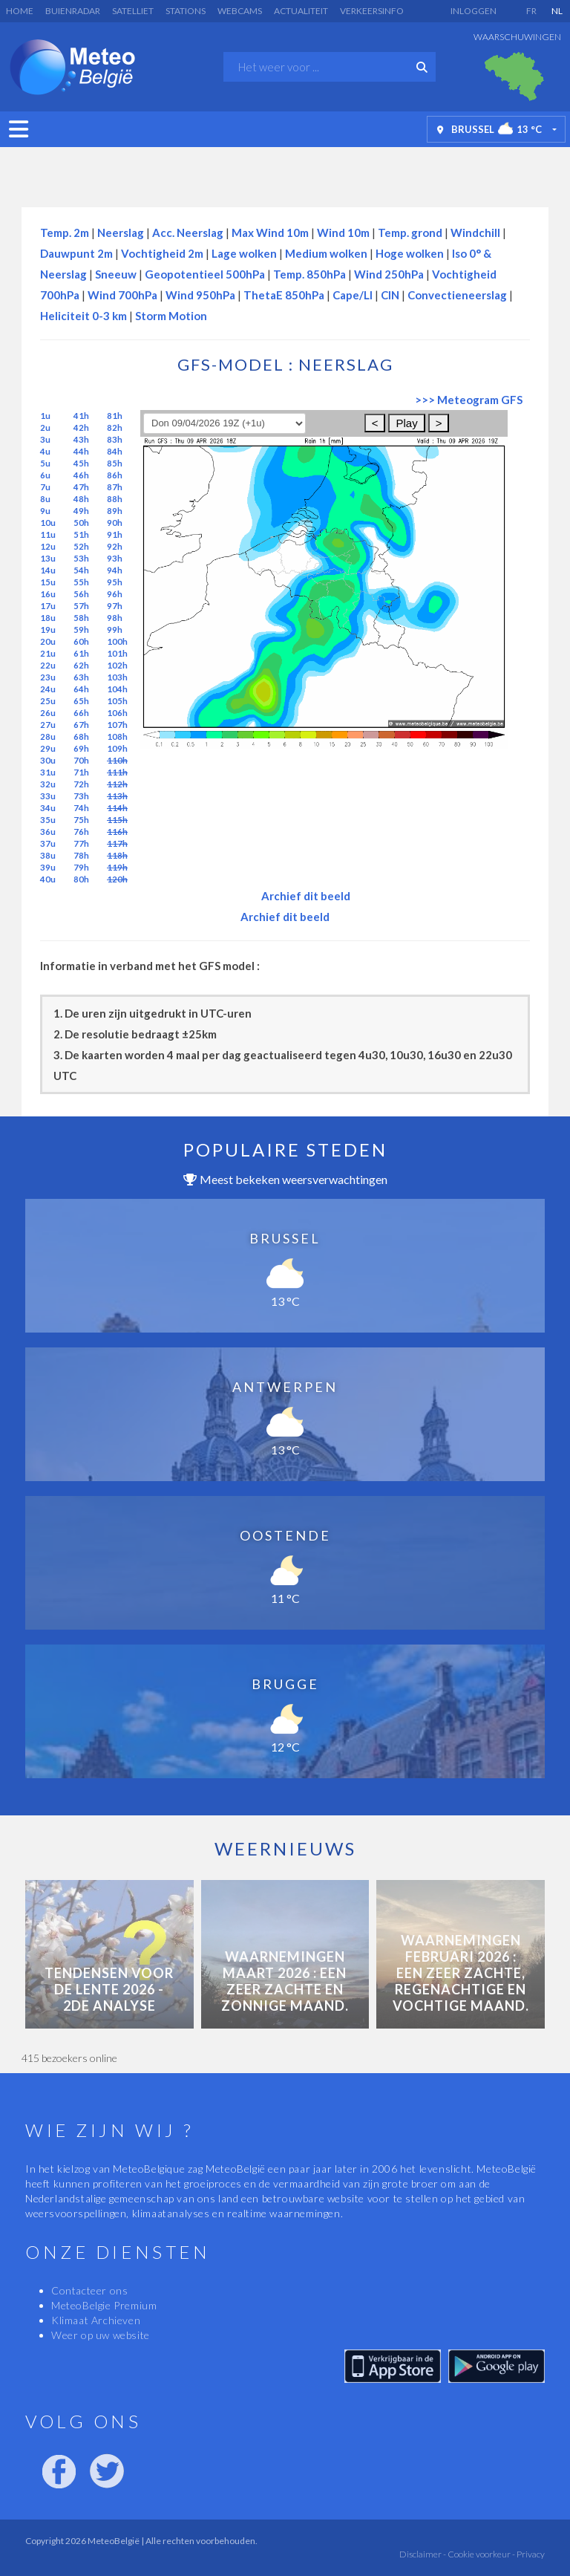 The height and width of the screenshot is (2576, 570). I want to click on 59h, so click(81, 629).